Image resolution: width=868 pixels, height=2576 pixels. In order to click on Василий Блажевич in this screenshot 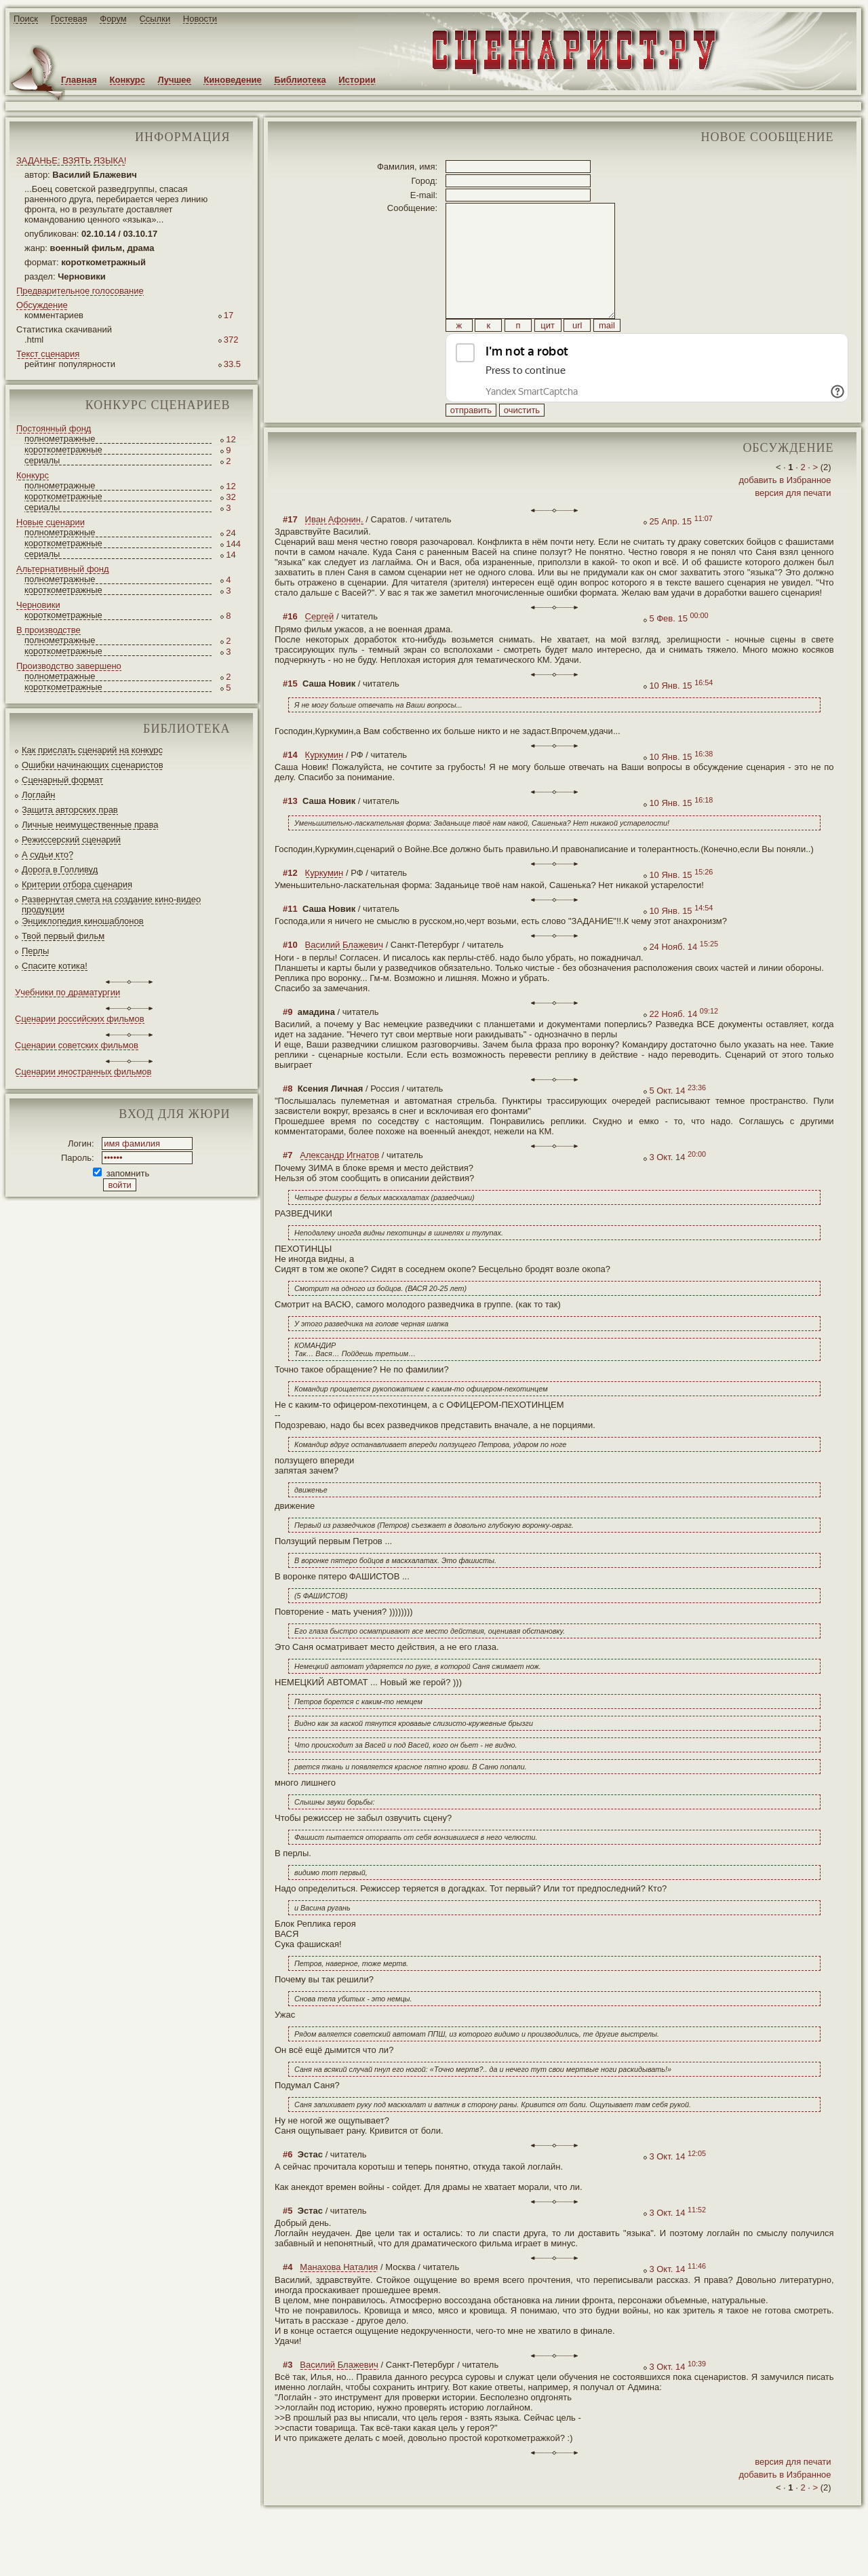, I will do `click(344, 975)`.